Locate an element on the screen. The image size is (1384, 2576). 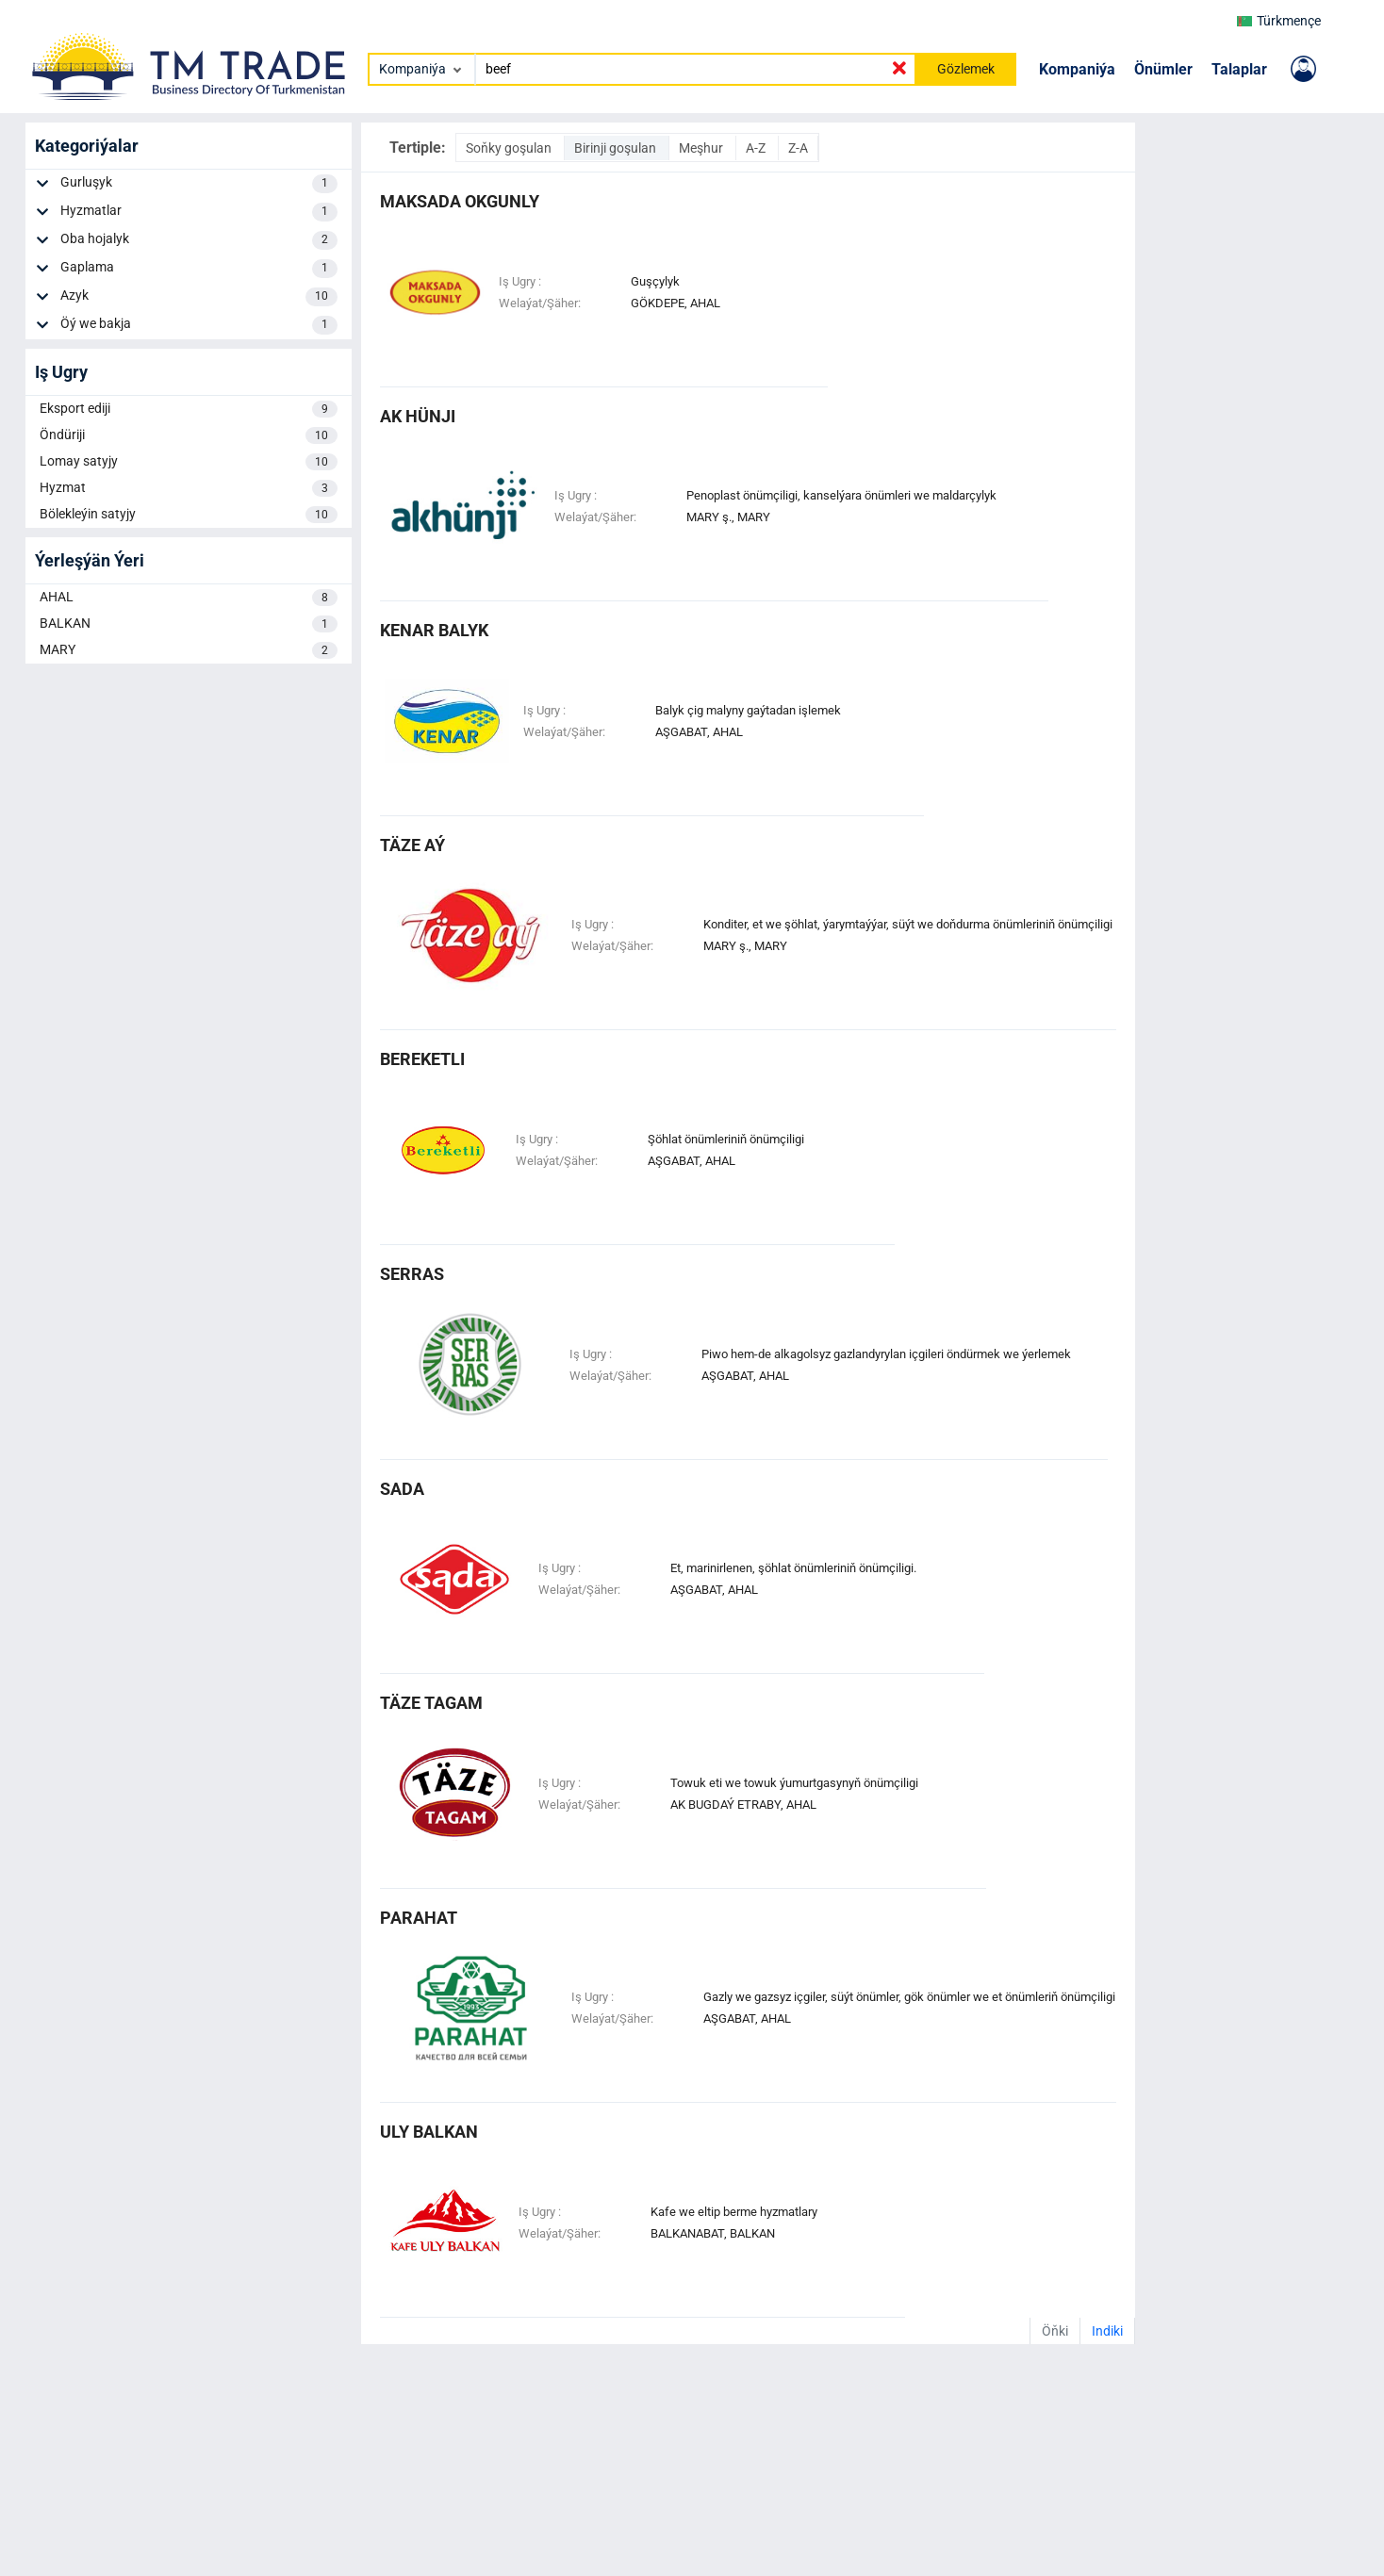
Bölekleýin satyjy is located at coordinates (189, 514).